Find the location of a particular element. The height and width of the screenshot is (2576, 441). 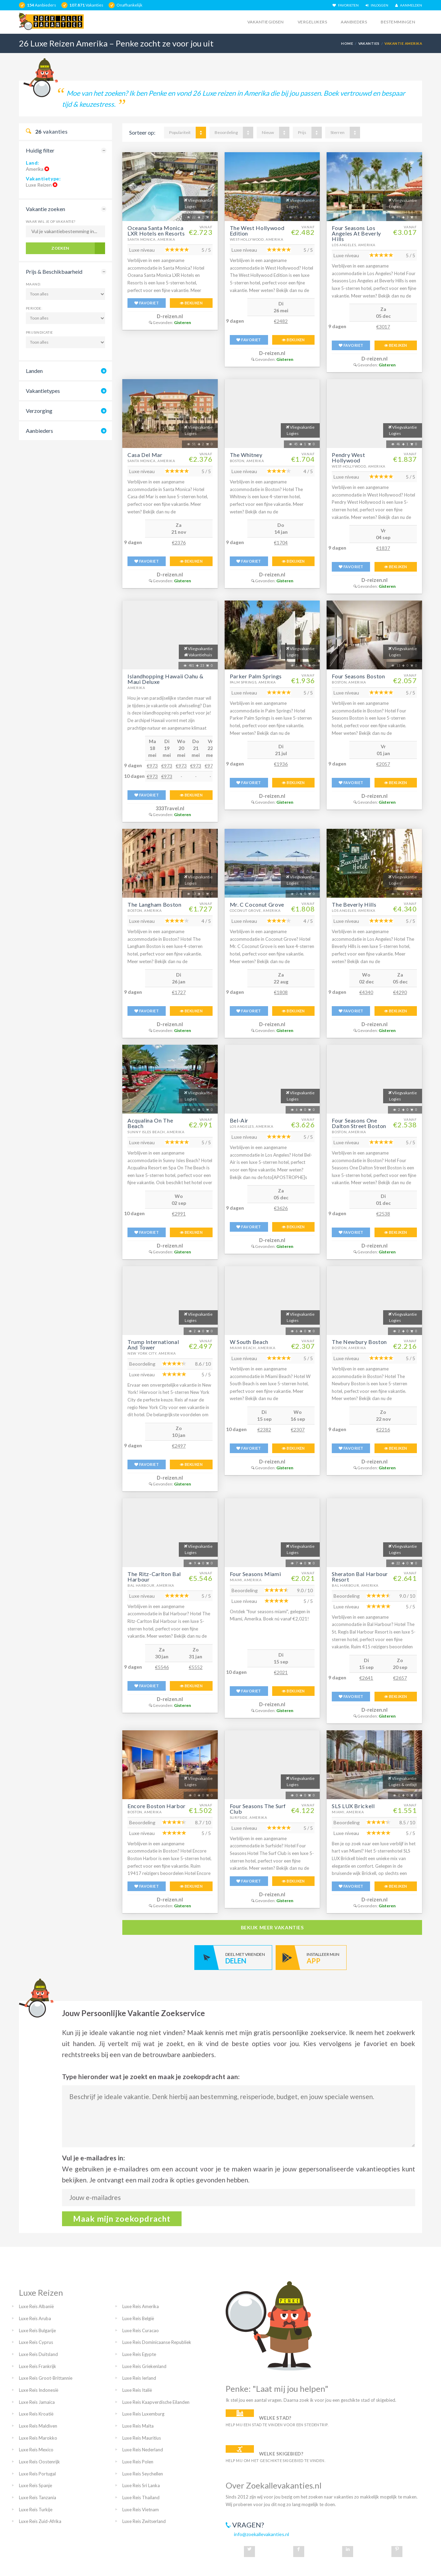

Land: is located at coordinates (32, 163).